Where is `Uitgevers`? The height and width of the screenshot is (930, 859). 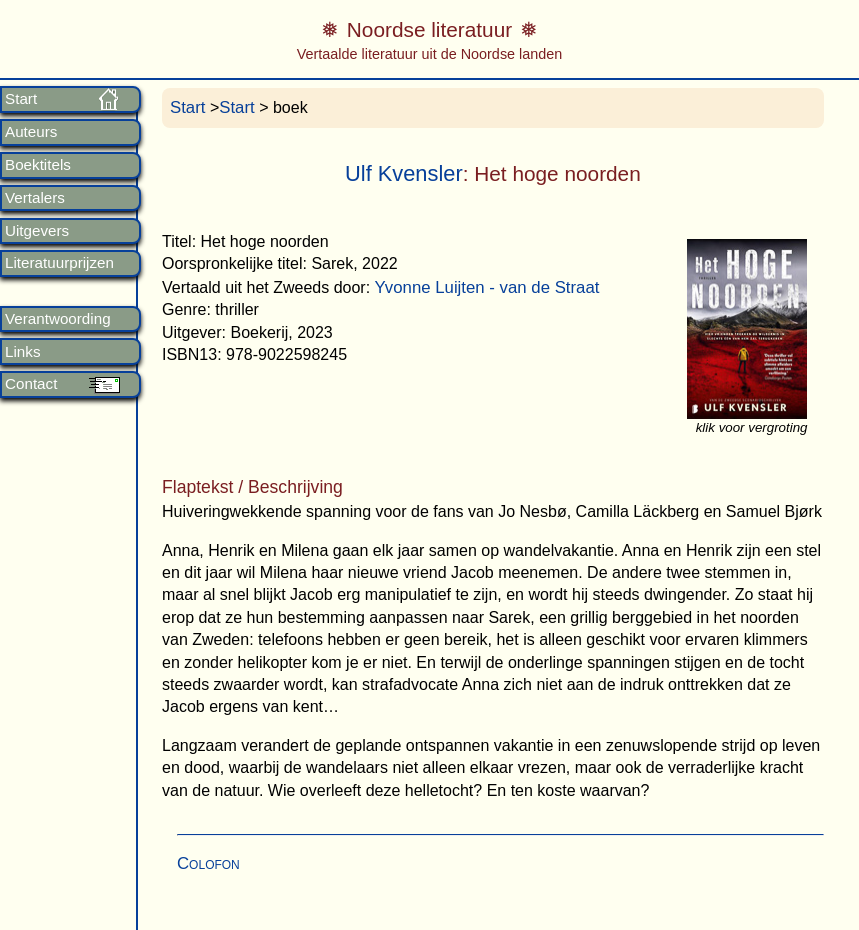 Uitgevers is located at coordinates (37, 231).